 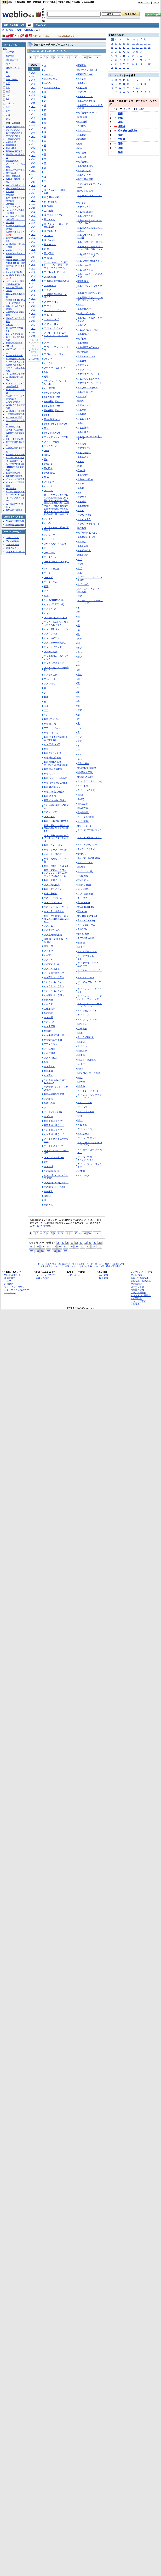 What do you see at coordinates (90, 248) in the screenshot?
I see `ああっ女神さまっ 小っちゃいって事は便利だねっ` at bounding box center [90, 248].